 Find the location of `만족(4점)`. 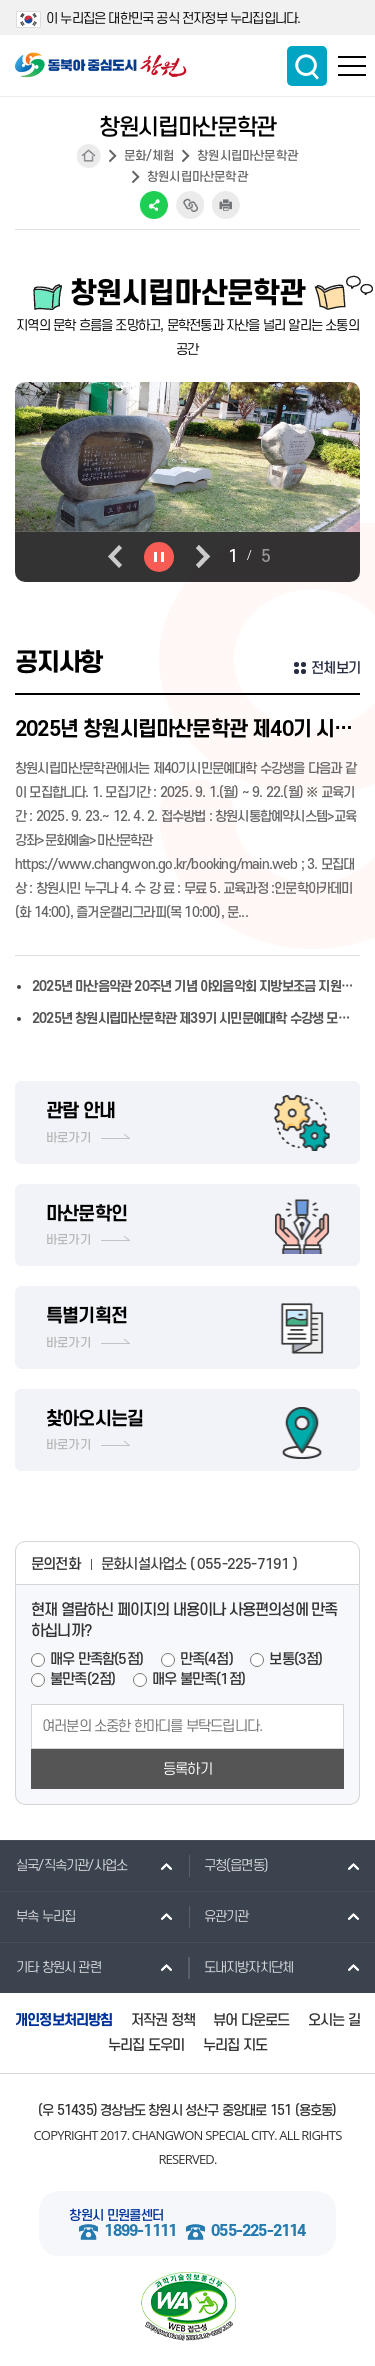

만족(4점) is located at coordinates (206, 1659).